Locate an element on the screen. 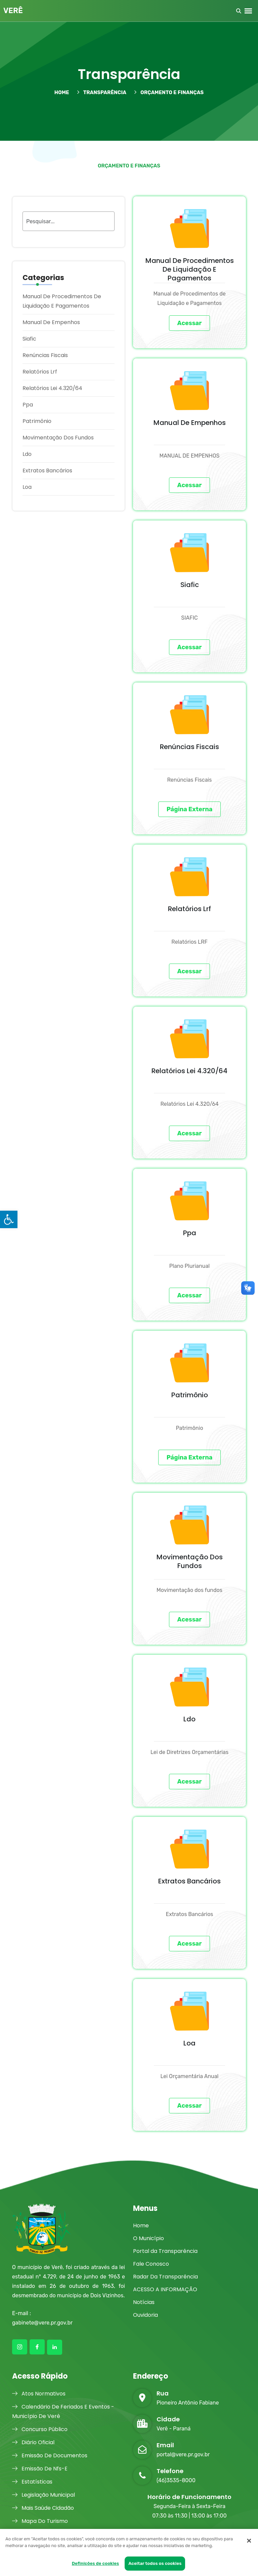  Concurso Público is located at coordinates (40, 2429).